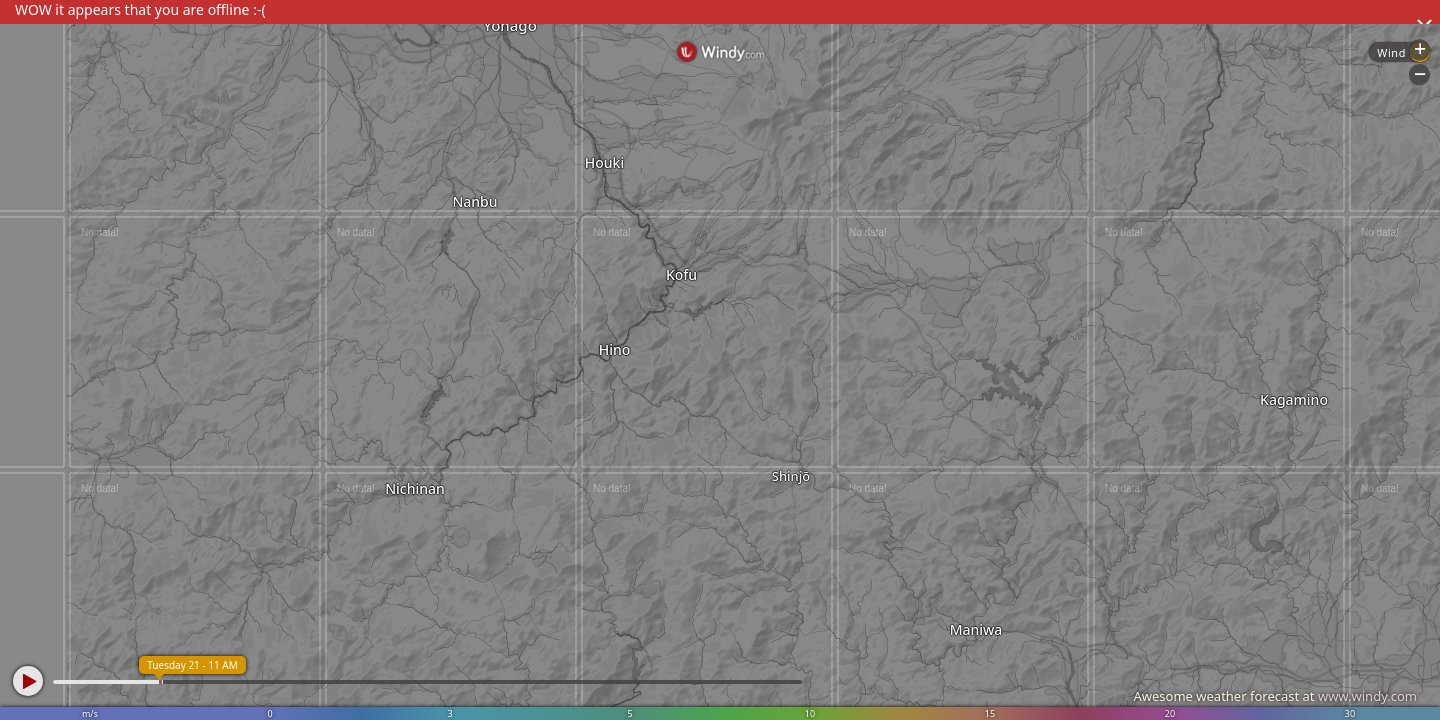 Image resolution: width=1440 pixels, height=720 pixels. Describe the element at coordinates (1275, 696) in the screenshot. I see `Awesome weather forecast at` at that location.